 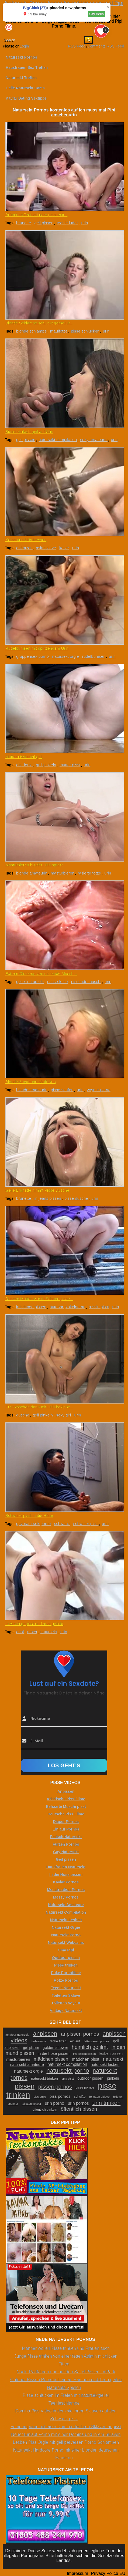 What do you see at coordinates (66, 2003) in the screenshot?
I see `Toiletten Voyeur` at bounding box center [66, 2003].